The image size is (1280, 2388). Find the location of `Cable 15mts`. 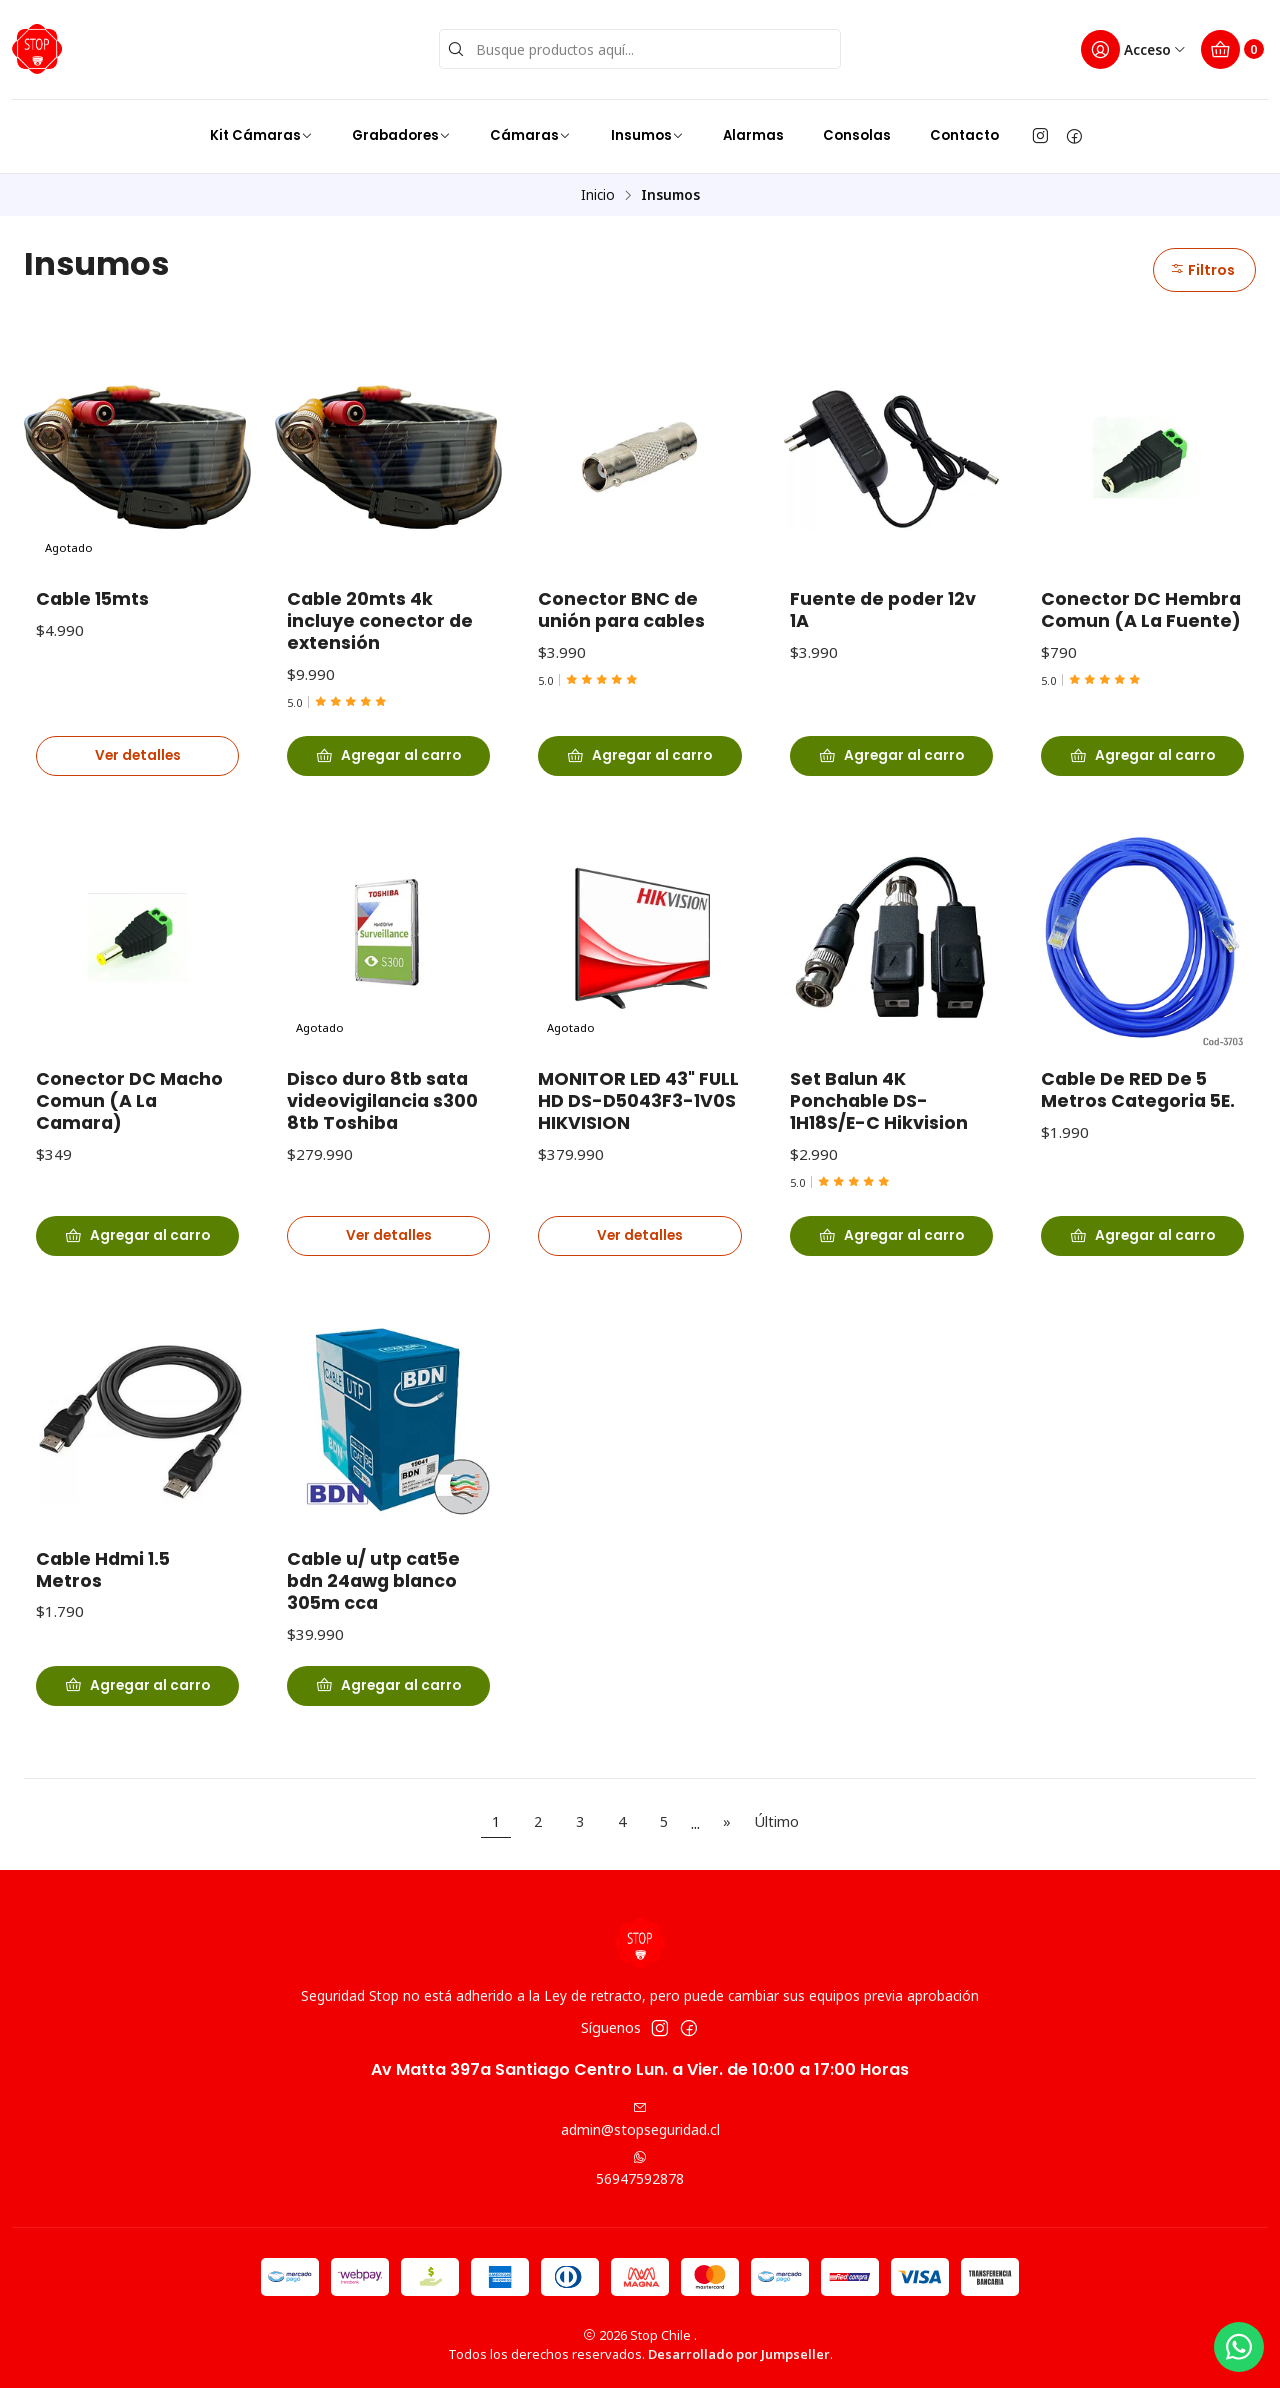

Cable 15mts is located at coordinates (92, 599).